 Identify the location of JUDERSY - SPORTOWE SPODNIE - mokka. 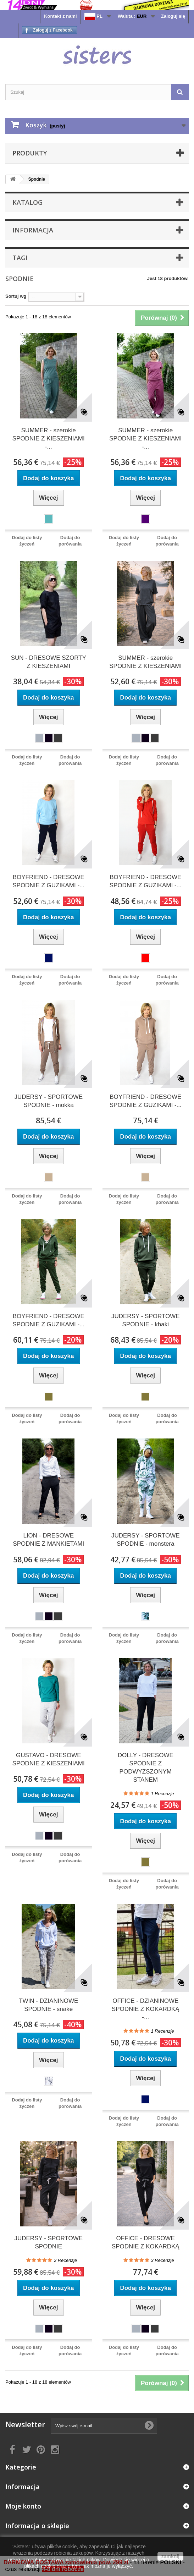
(48, 1101).